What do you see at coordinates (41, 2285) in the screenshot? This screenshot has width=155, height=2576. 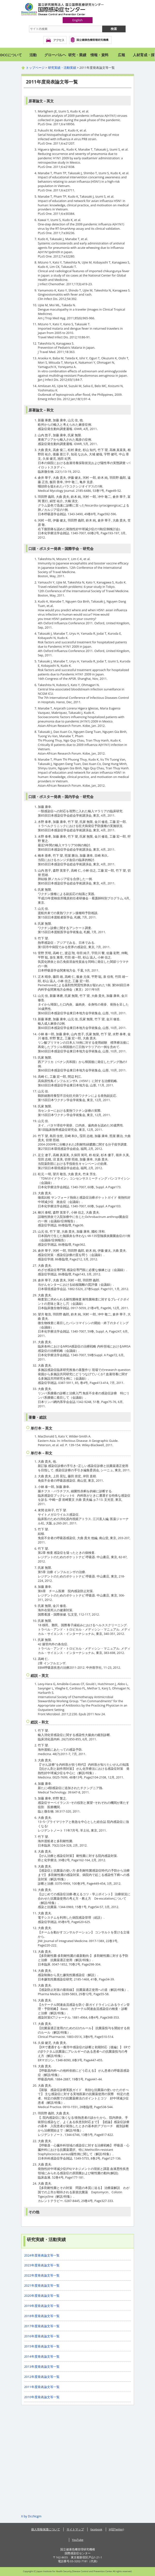 I see `2021年度発表論文等一覧` at bounding box center [41, 2285].